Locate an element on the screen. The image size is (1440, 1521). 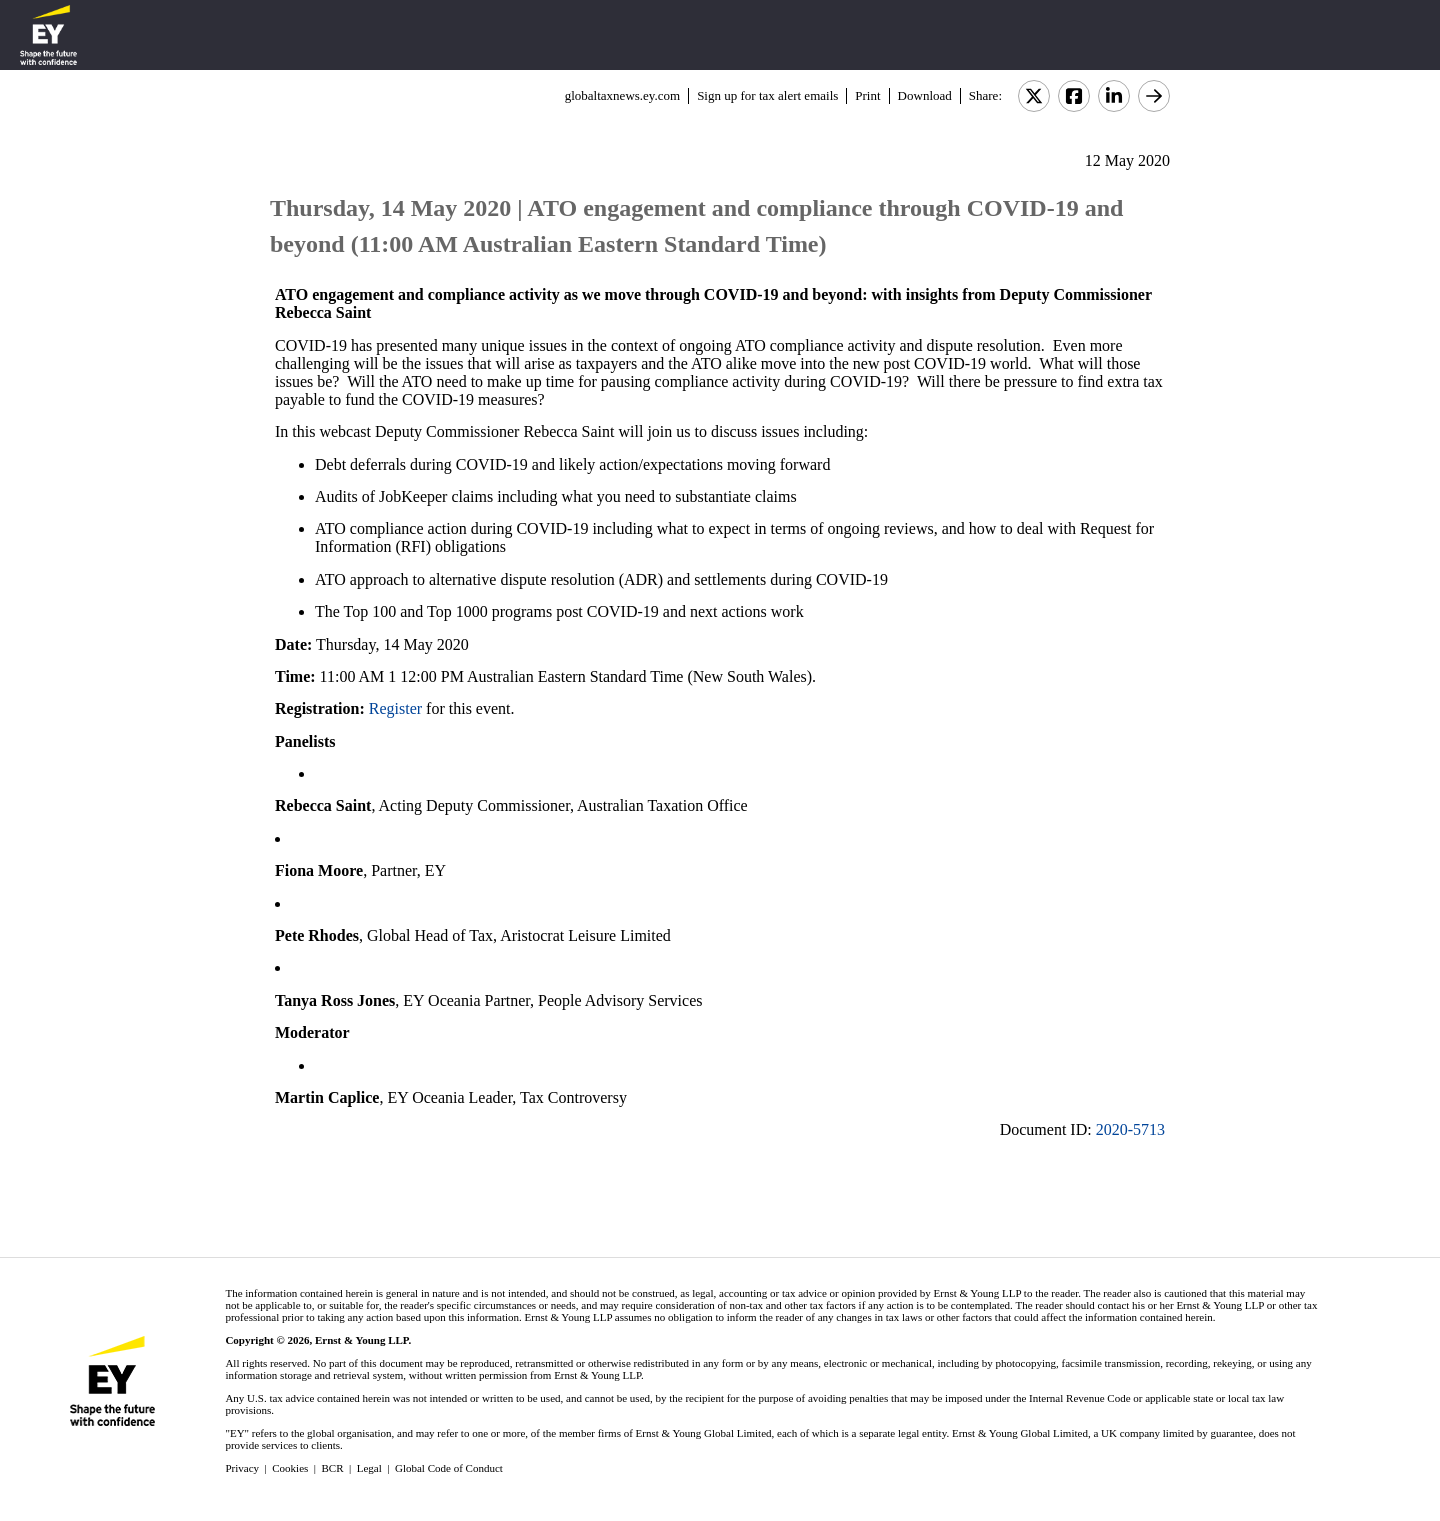
Sign up for tax alert emails is located at coordinates (767, 95).